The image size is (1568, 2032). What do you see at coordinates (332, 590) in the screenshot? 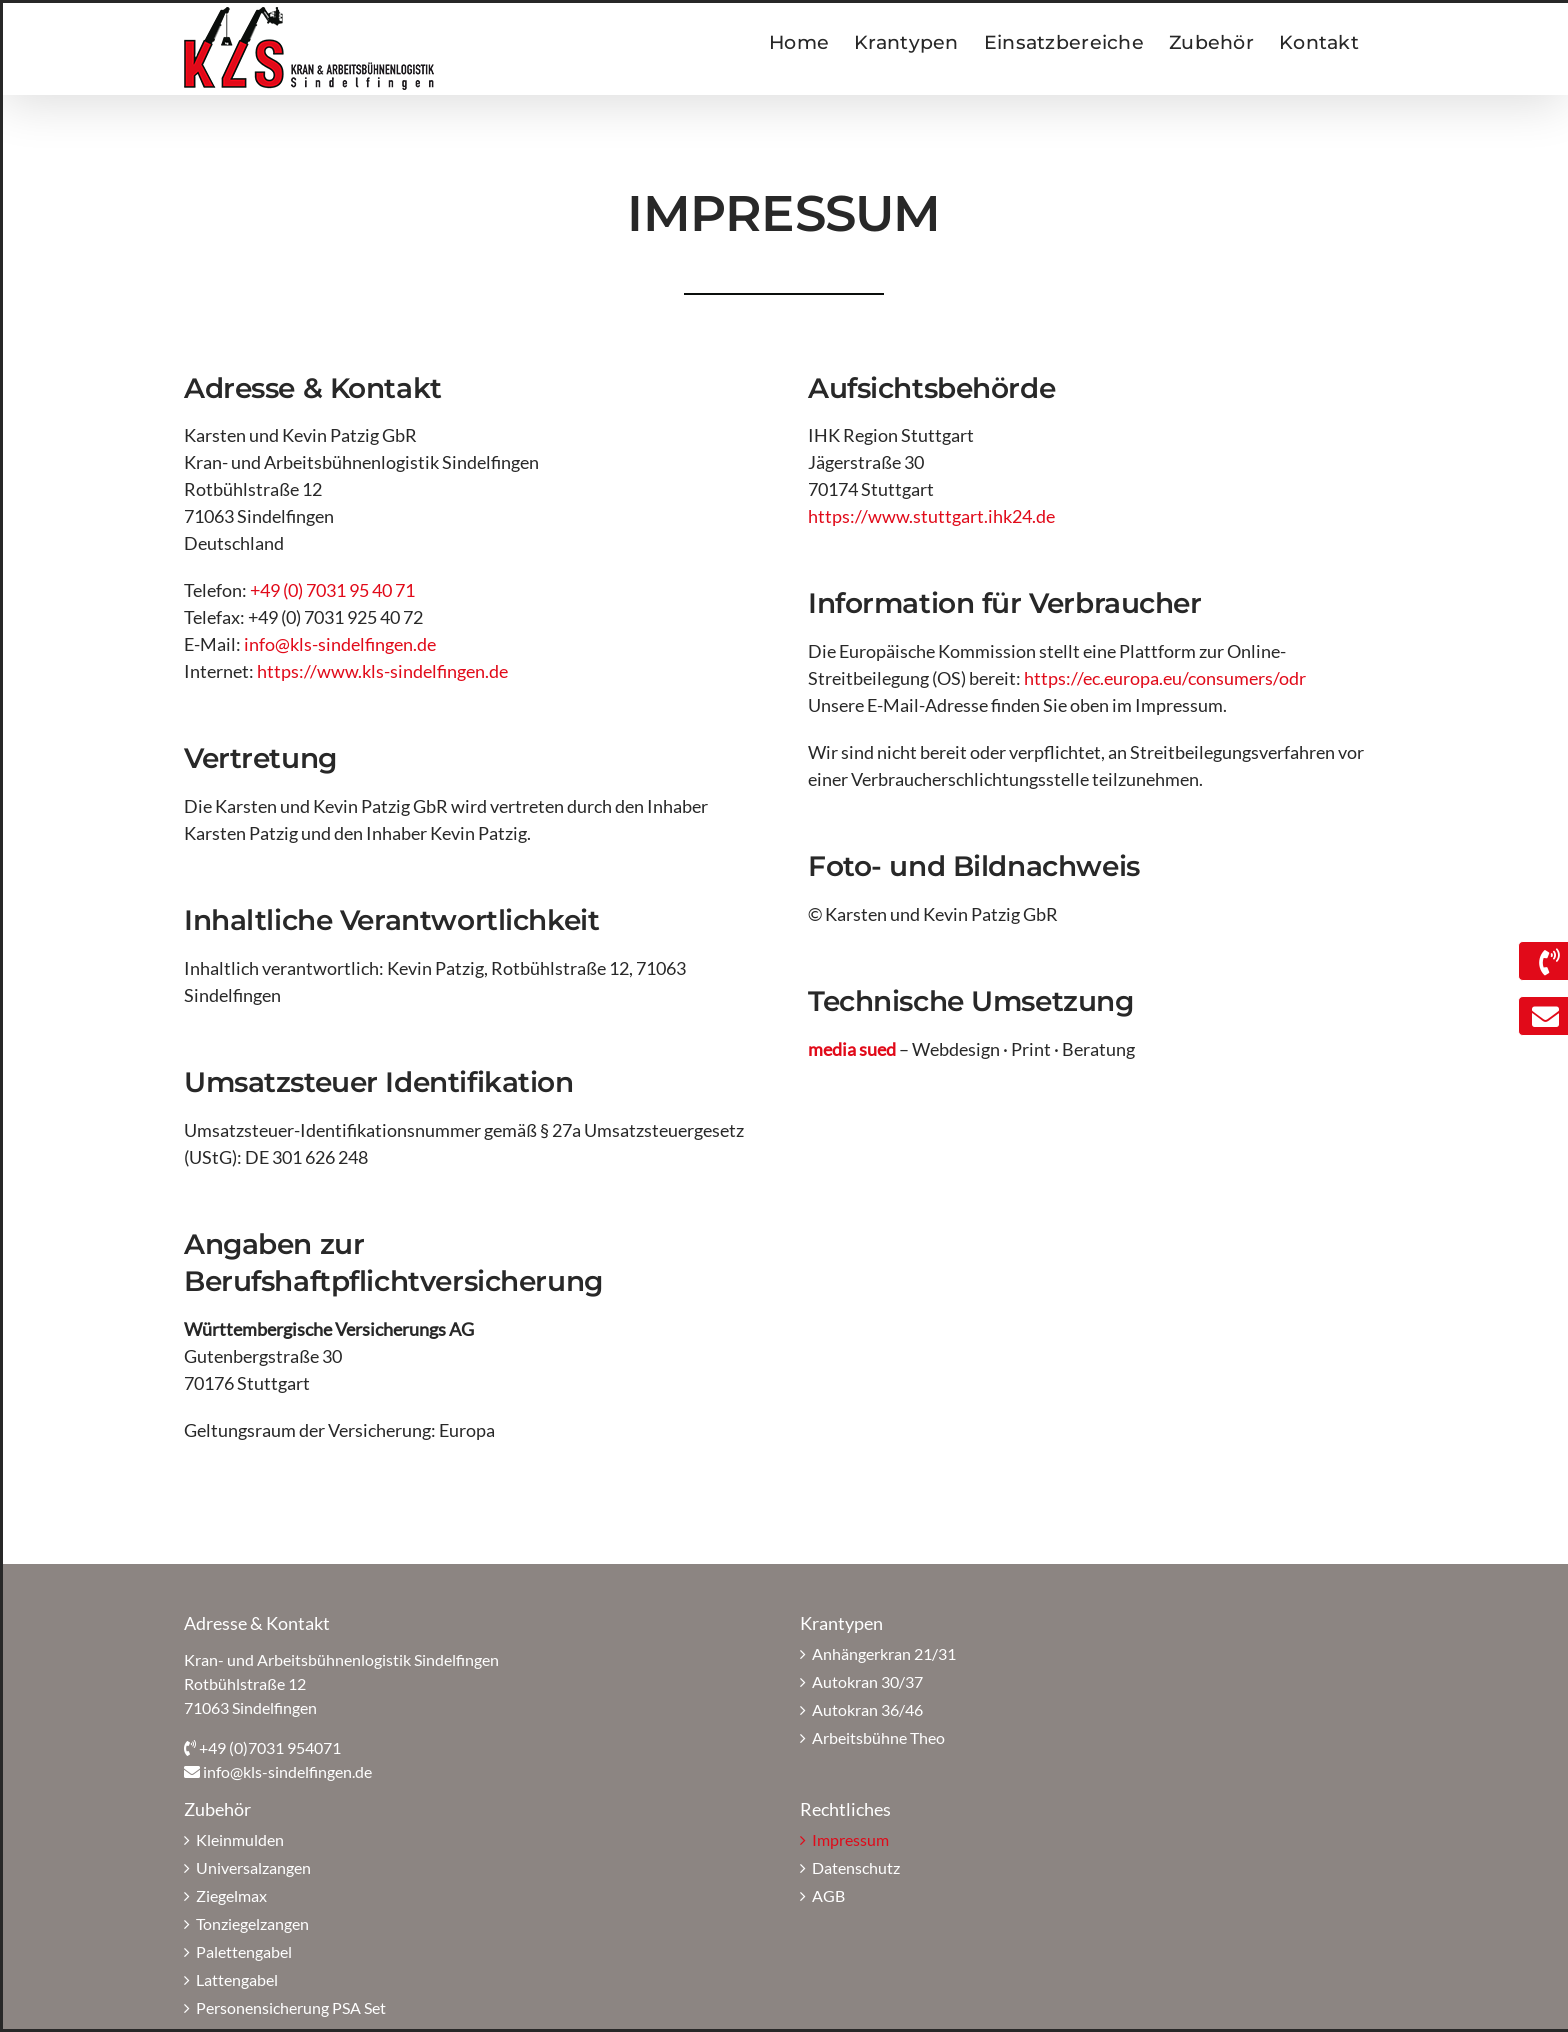
I see `+49 (0) 7031 95 40 71` at bounding box center [332, 590].